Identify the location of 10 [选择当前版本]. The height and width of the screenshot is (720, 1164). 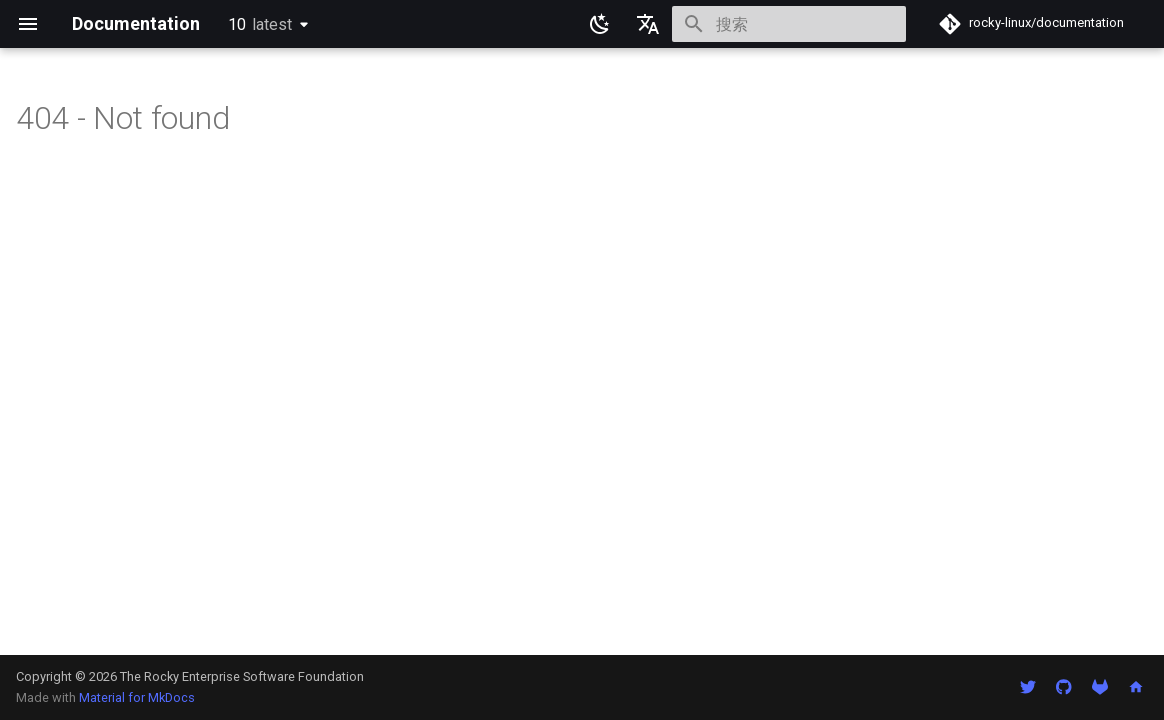
(260, 24).